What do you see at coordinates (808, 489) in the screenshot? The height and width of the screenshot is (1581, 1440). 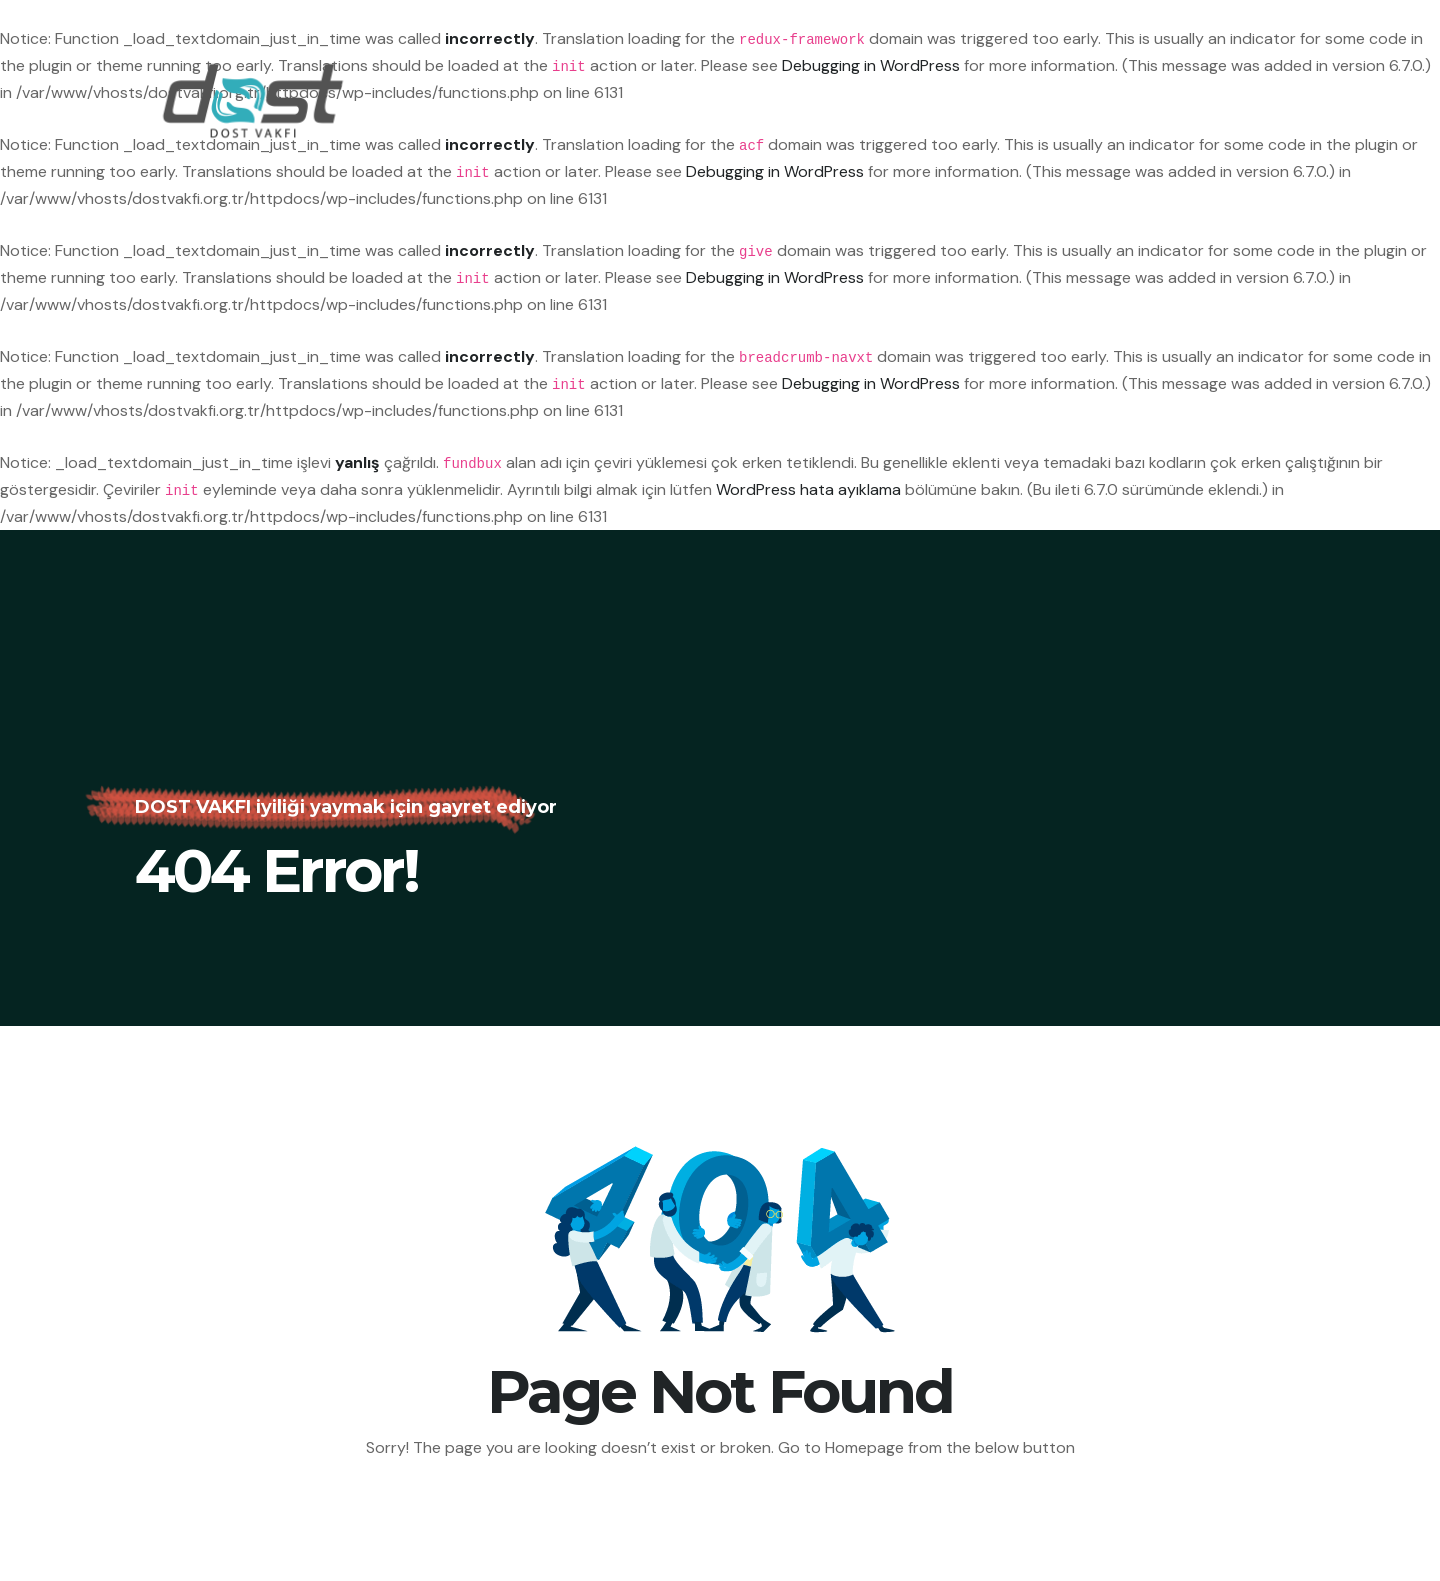 I see `WordPress hata ayıklama` at bounding box center [808, 489].